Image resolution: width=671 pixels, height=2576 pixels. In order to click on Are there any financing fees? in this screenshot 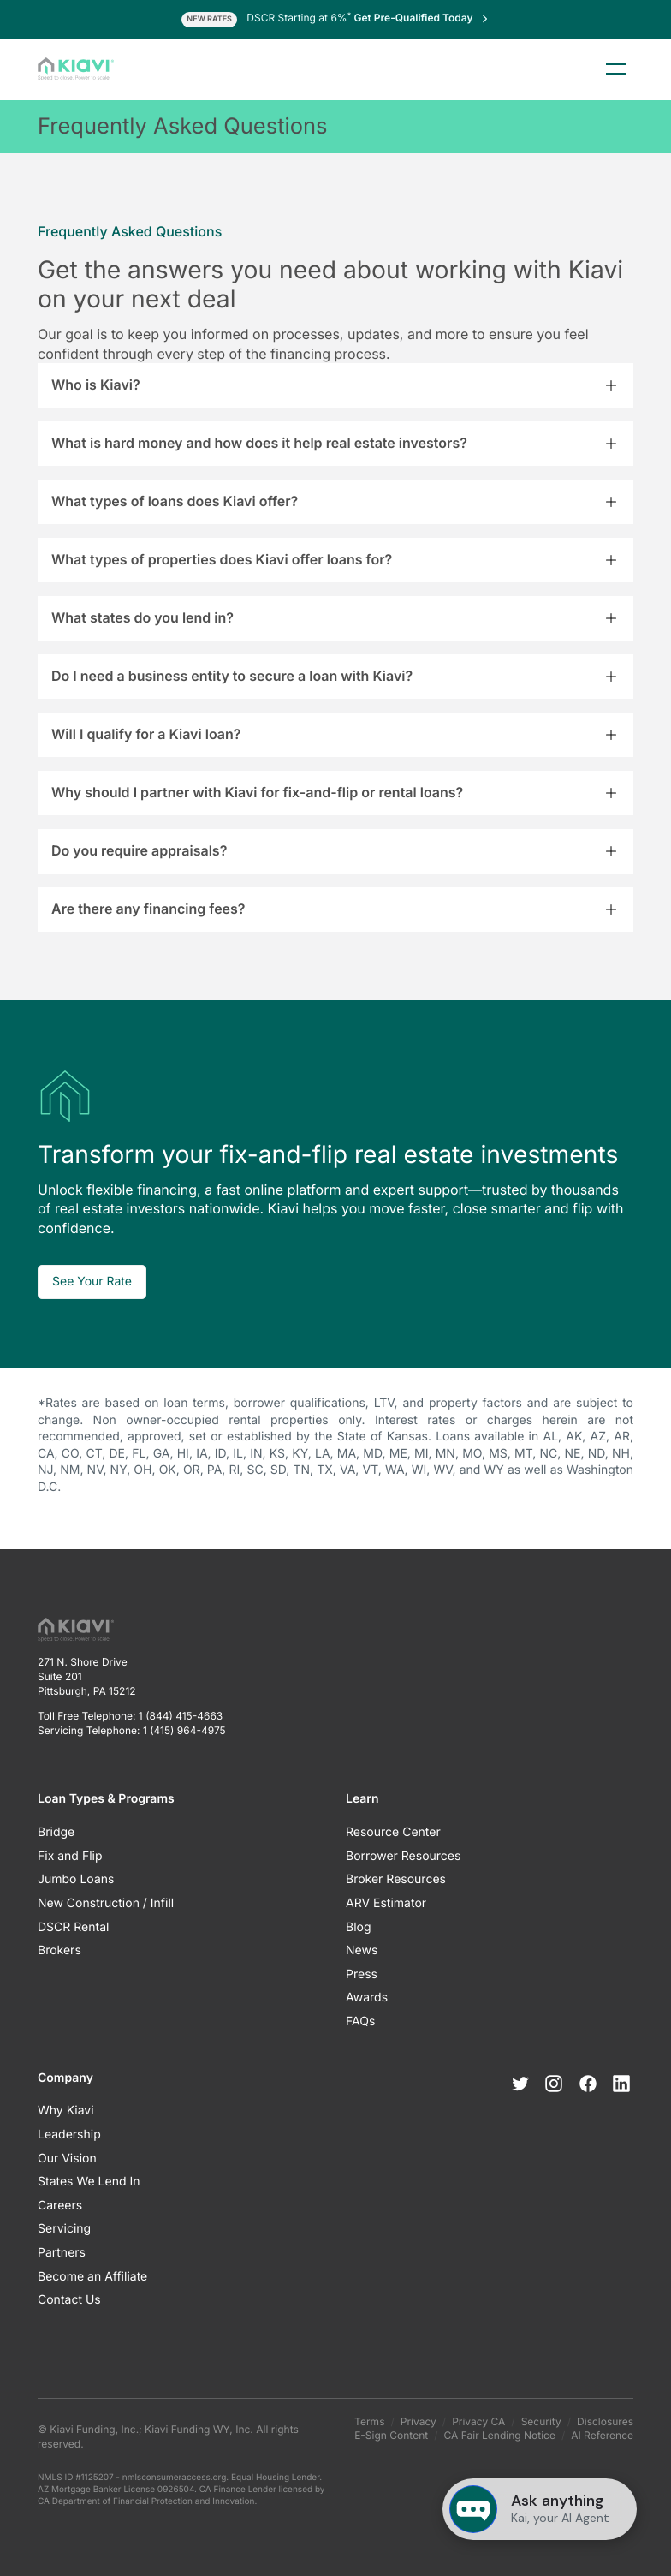, I will do `click(148, 908)`.